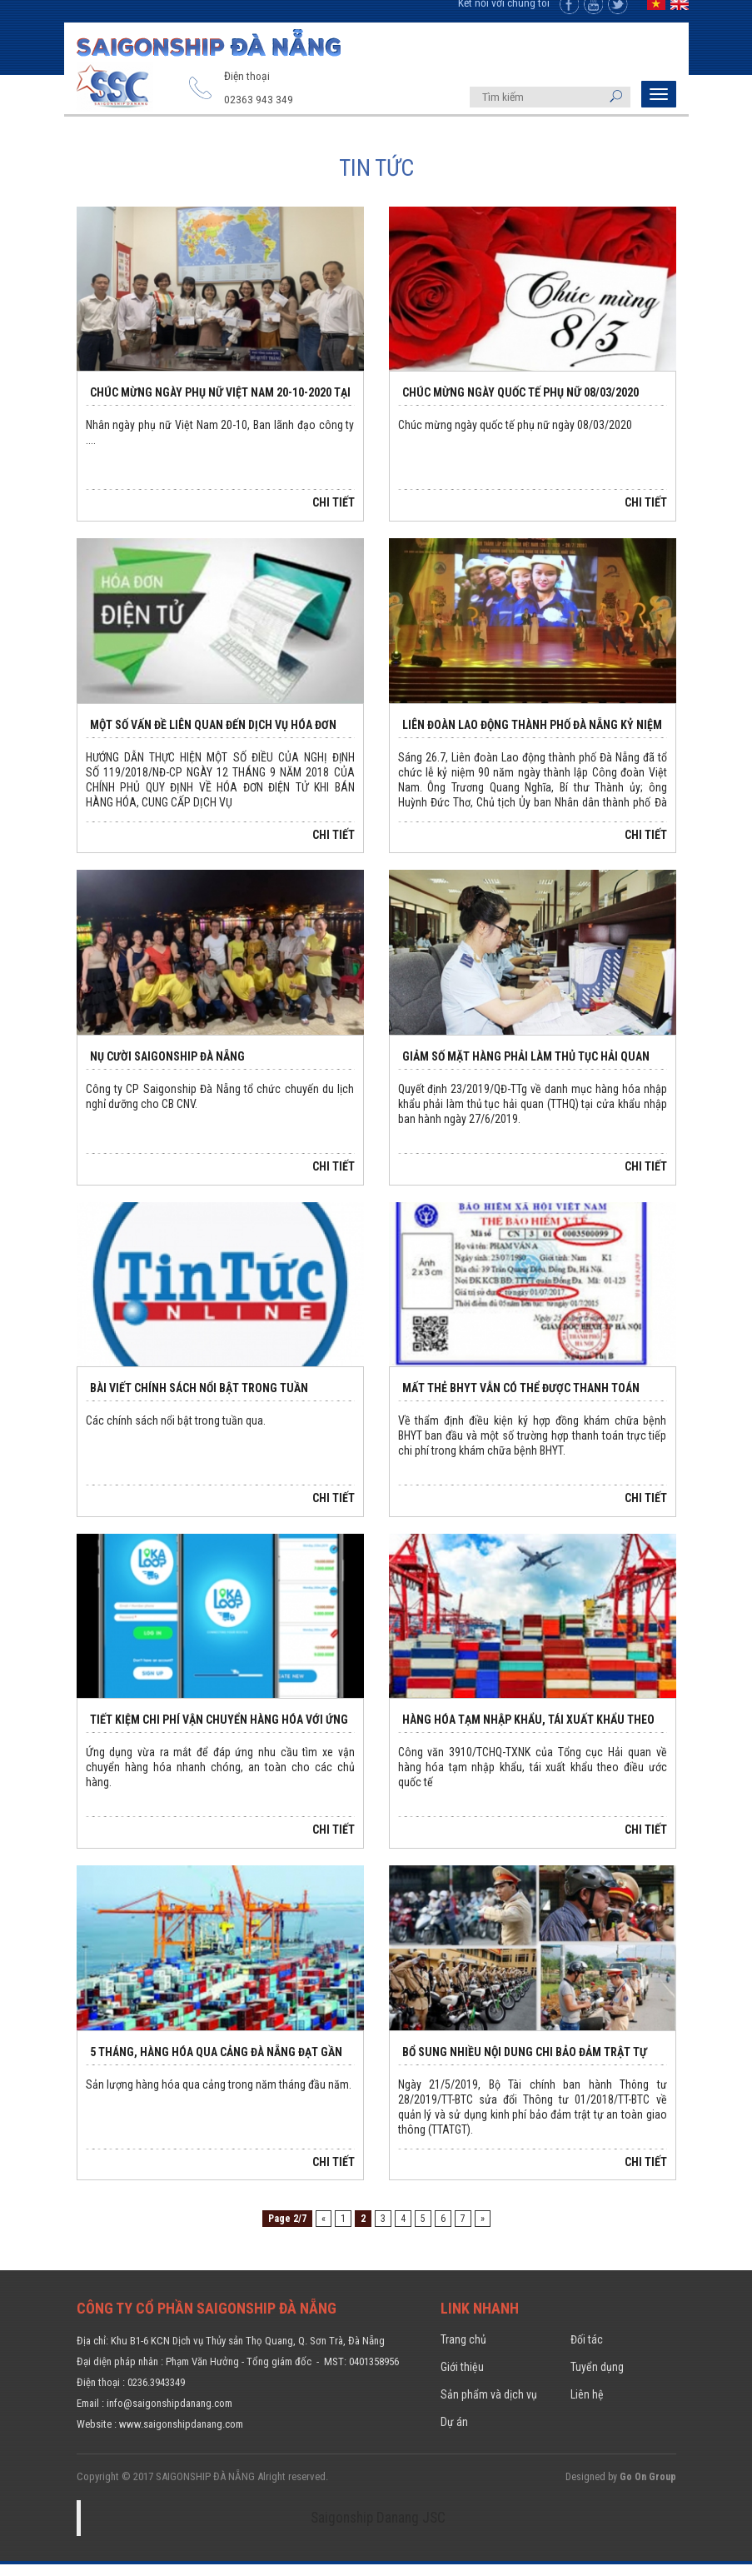 This screenshot has width=752, height=2576. I want to click on Chúc mừng ngày Quốc tế phụ nữ 08/03/2020, so click(520, 408).